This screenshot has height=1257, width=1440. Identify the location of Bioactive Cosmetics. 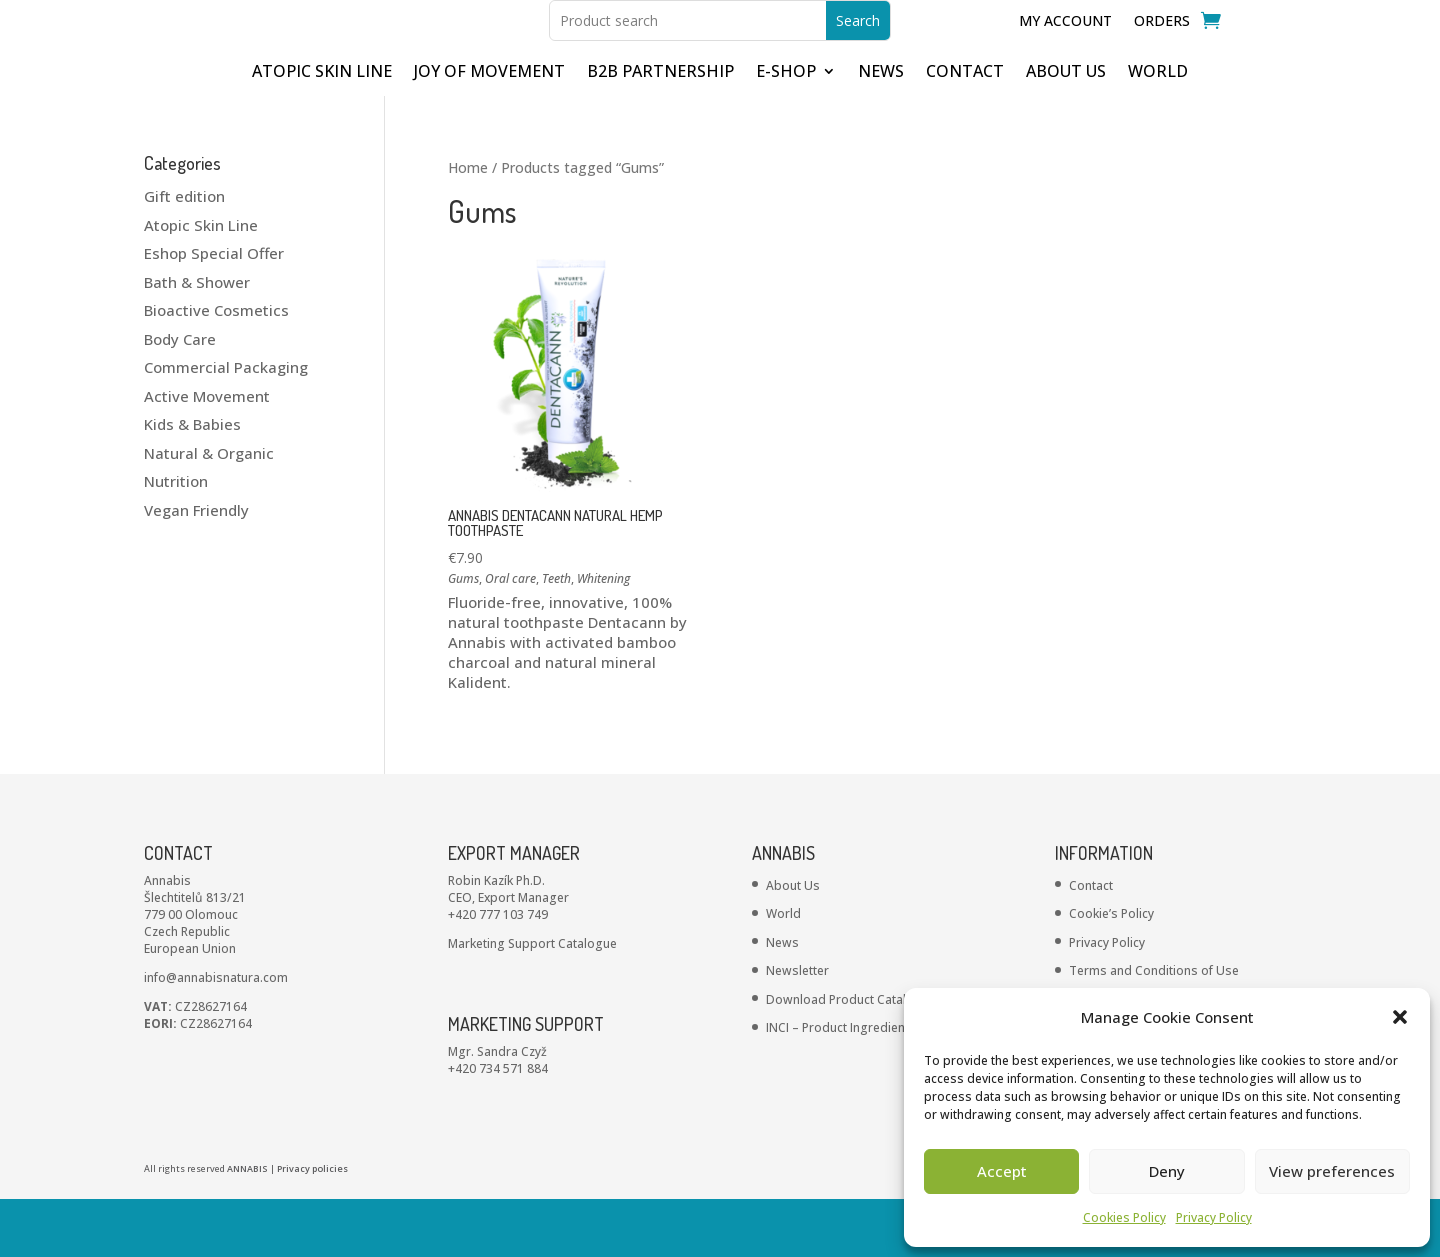
(216, 368).